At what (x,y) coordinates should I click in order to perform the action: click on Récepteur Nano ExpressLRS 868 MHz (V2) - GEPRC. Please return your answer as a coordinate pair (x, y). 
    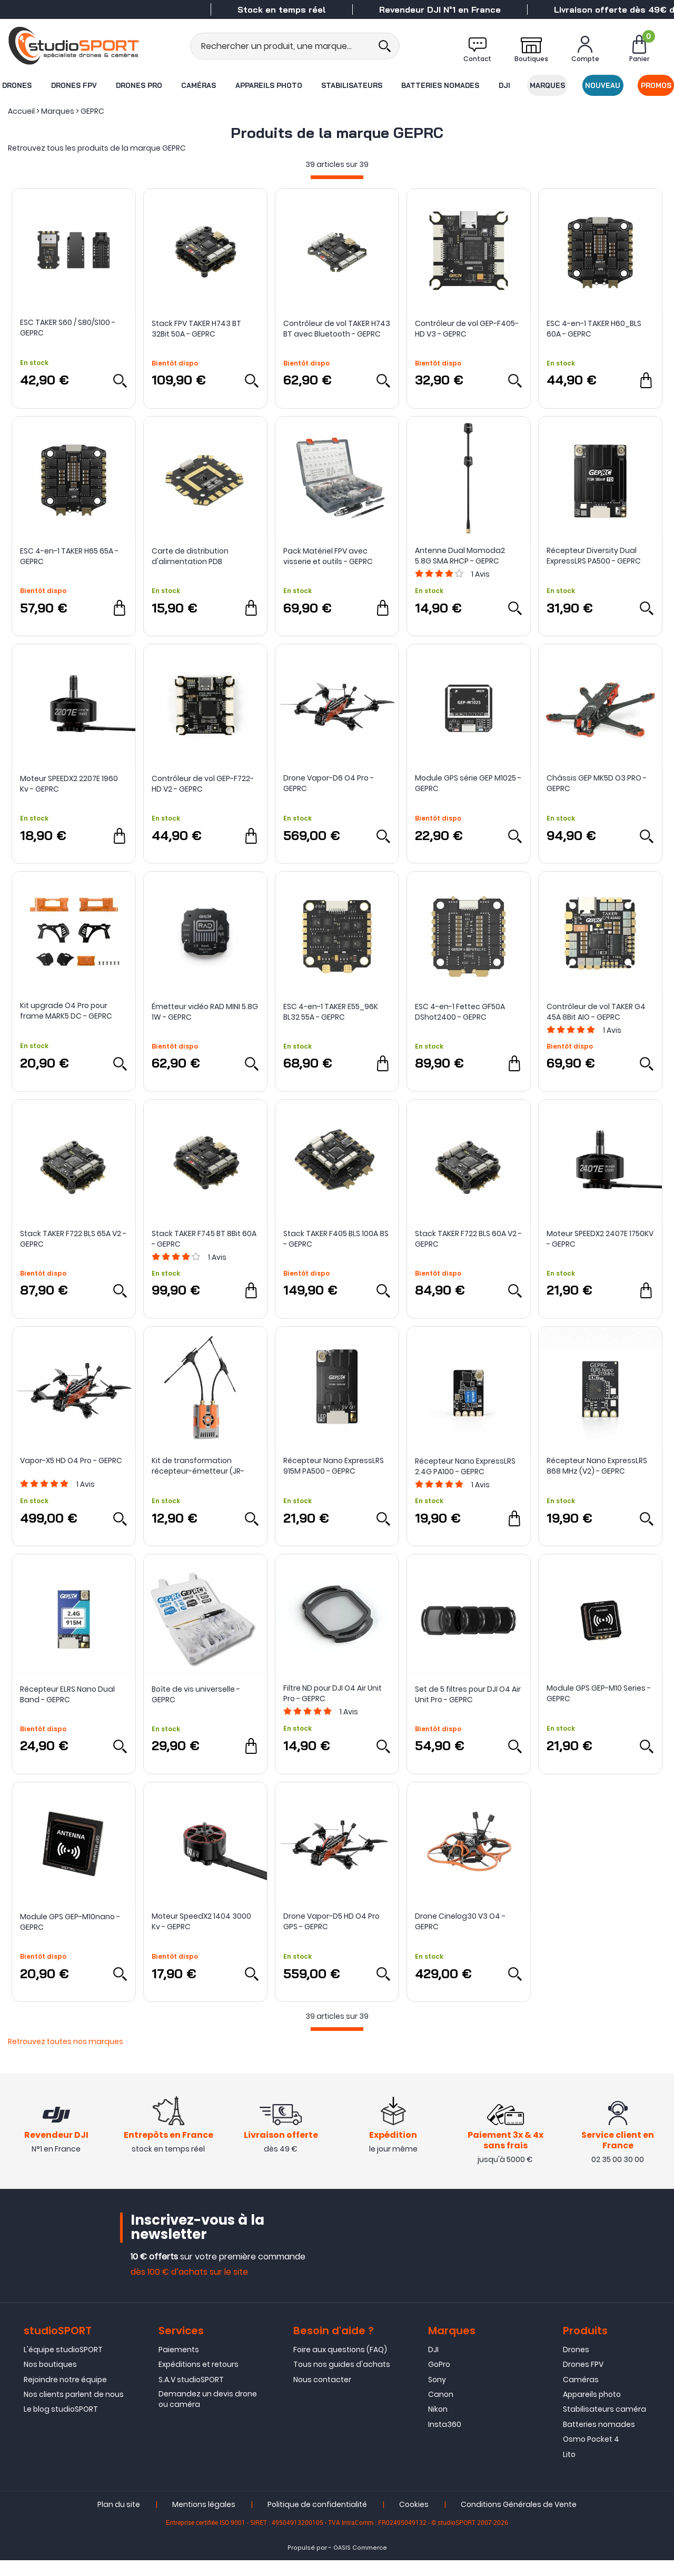
    Looking at the image, I should click on (597, 1465).